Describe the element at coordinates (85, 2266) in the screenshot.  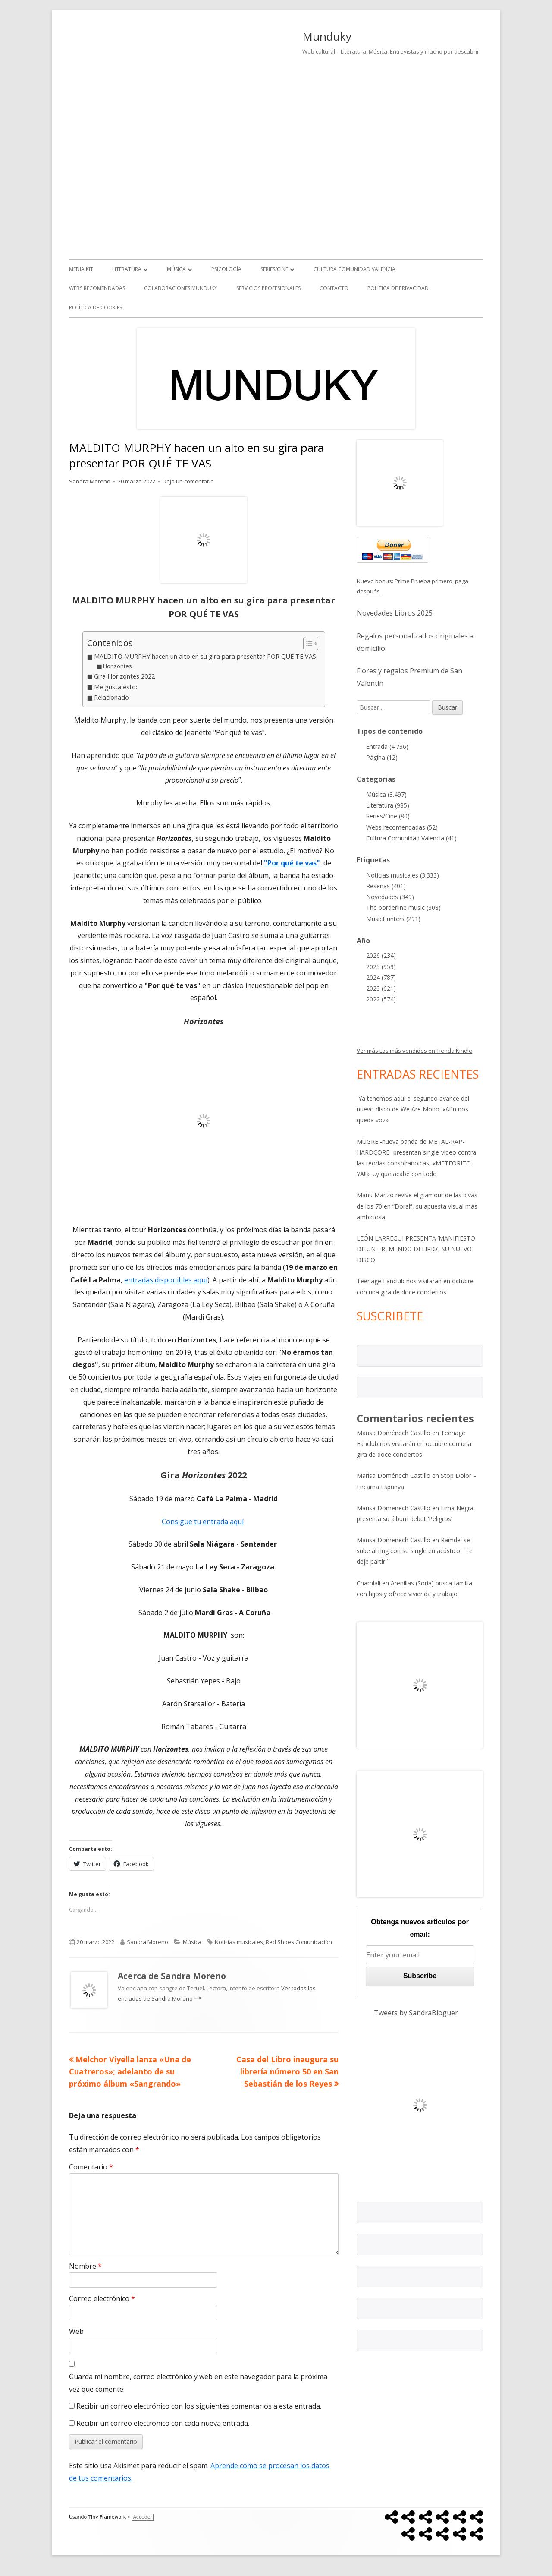
I see `Nombre` at that location.